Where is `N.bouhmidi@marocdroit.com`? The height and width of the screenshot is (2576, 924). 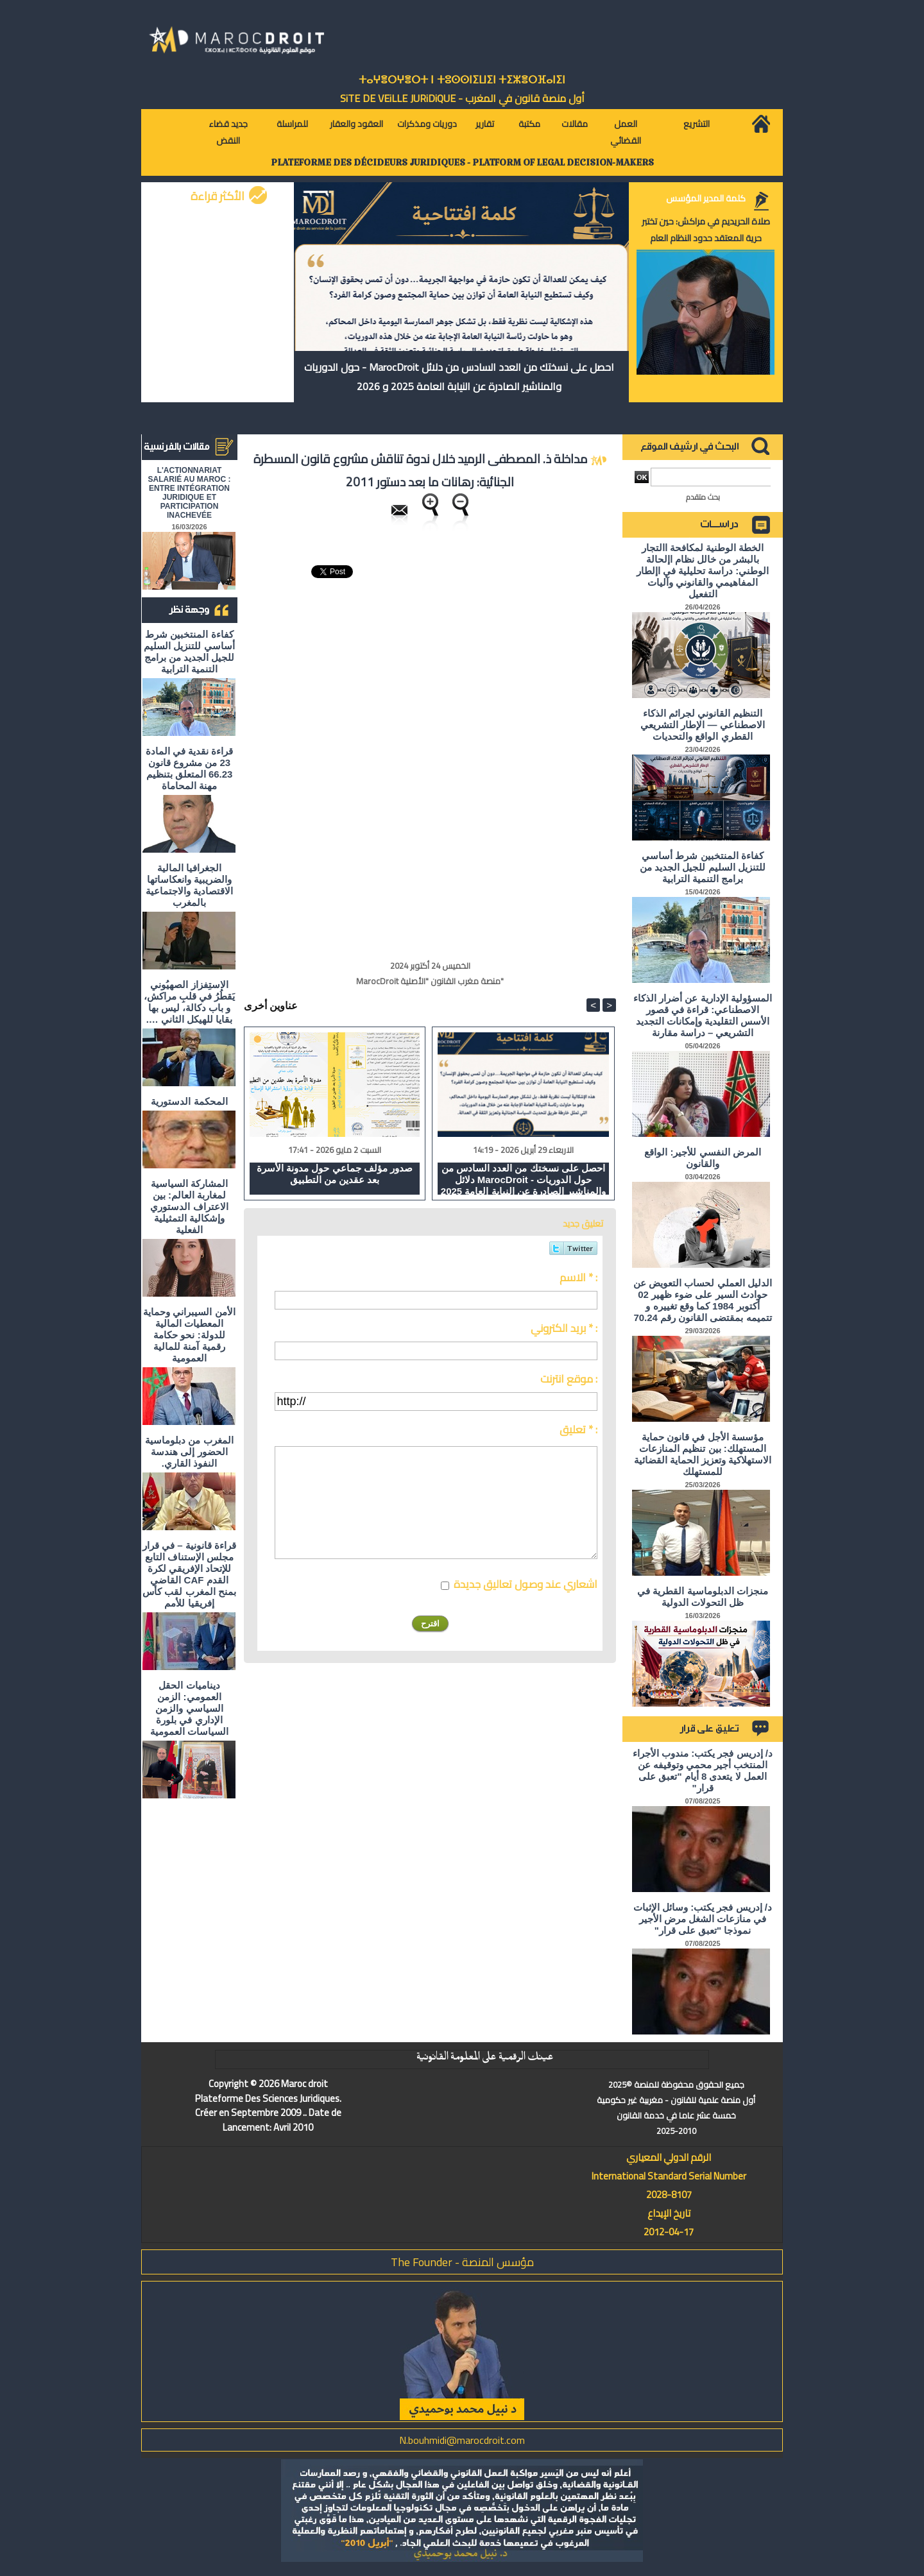
N.bouhmidi@marocdroit.com is located at coordinates (462, 2440).